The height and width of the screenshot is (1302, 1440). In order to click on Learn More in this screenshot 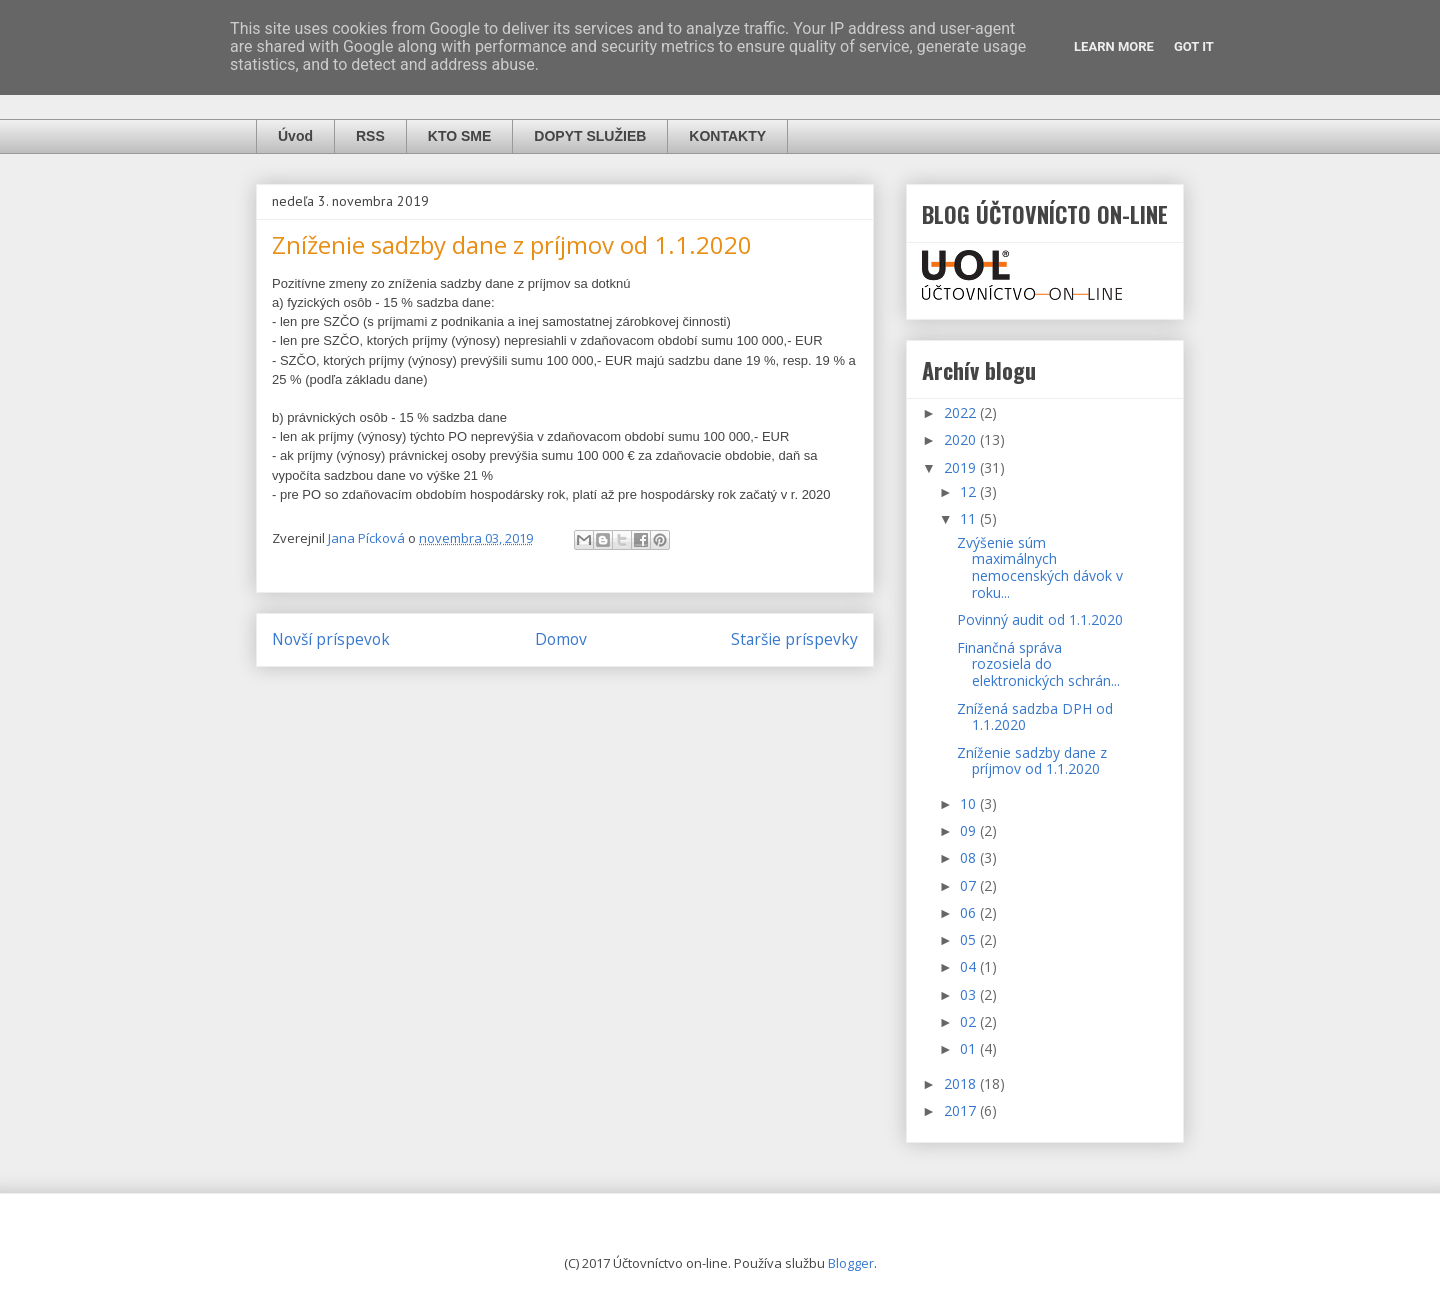, I will do `click(1114, 46)`.